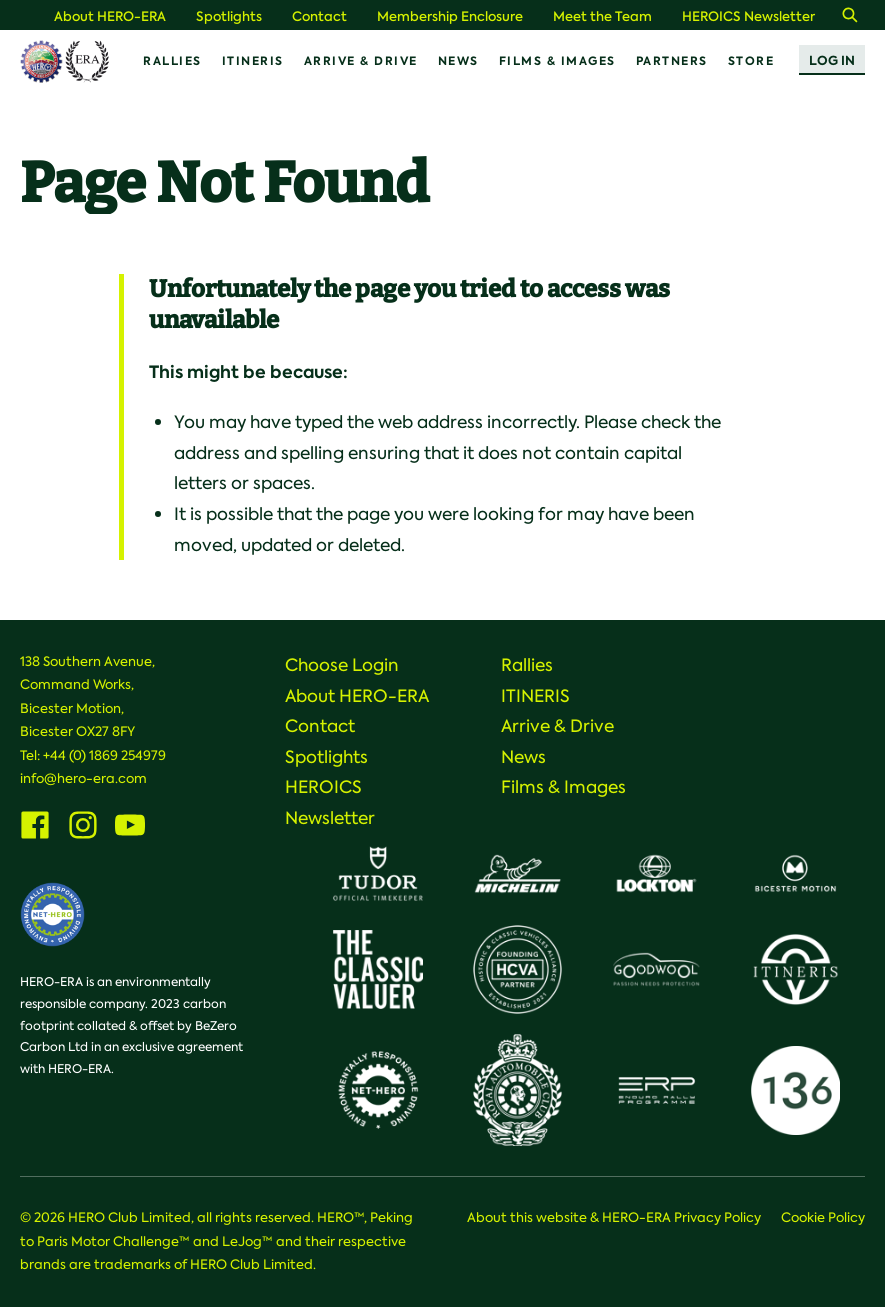  Describe the element at coordinates (614, 1217) in the screenshot. I see `About this website & HERO-ERA Privacy Policy` at that location.